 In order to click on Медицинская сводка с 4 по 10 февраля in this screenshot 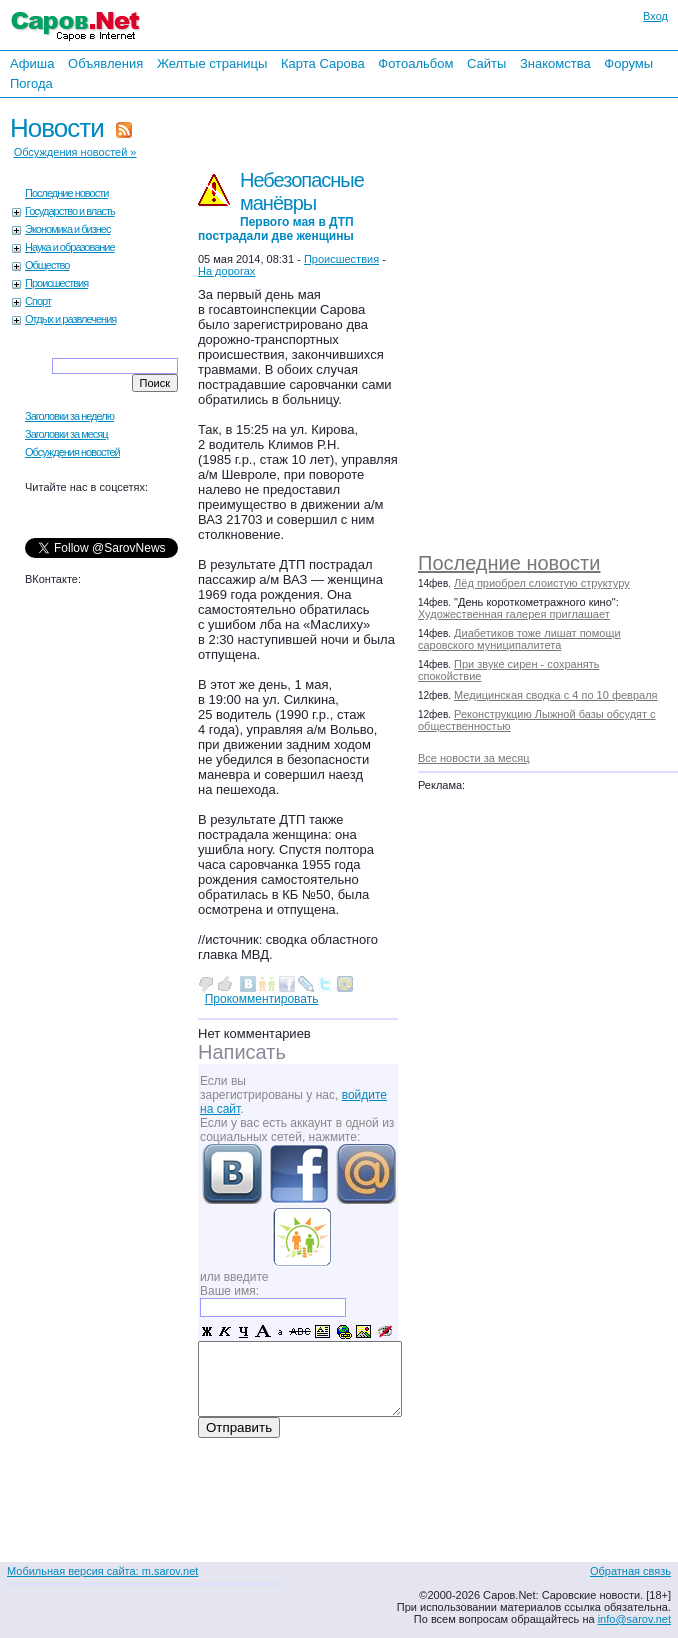, I will do `click(555, 695)`.